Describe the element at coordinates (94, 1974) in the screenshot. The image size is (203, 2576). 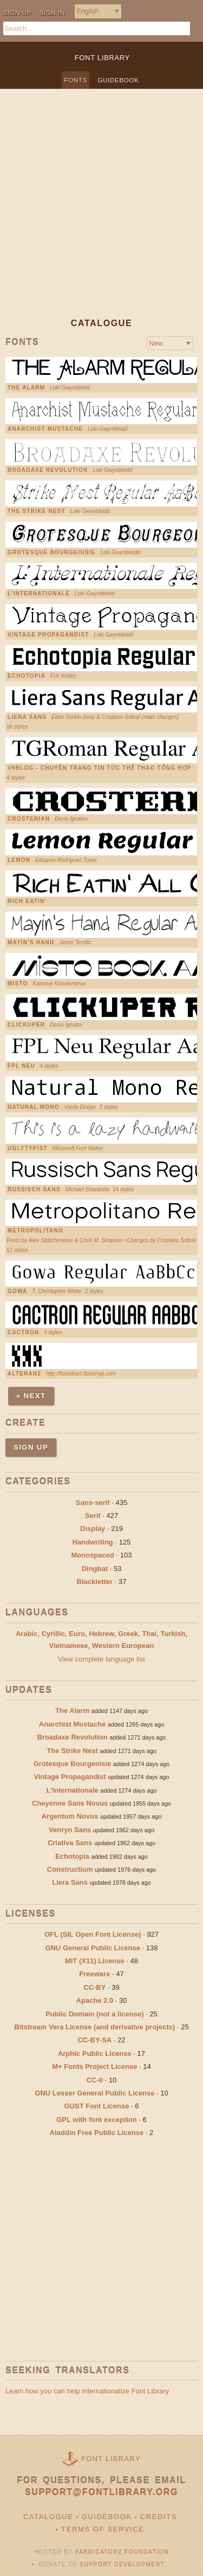
I see `Freeware` at that location.